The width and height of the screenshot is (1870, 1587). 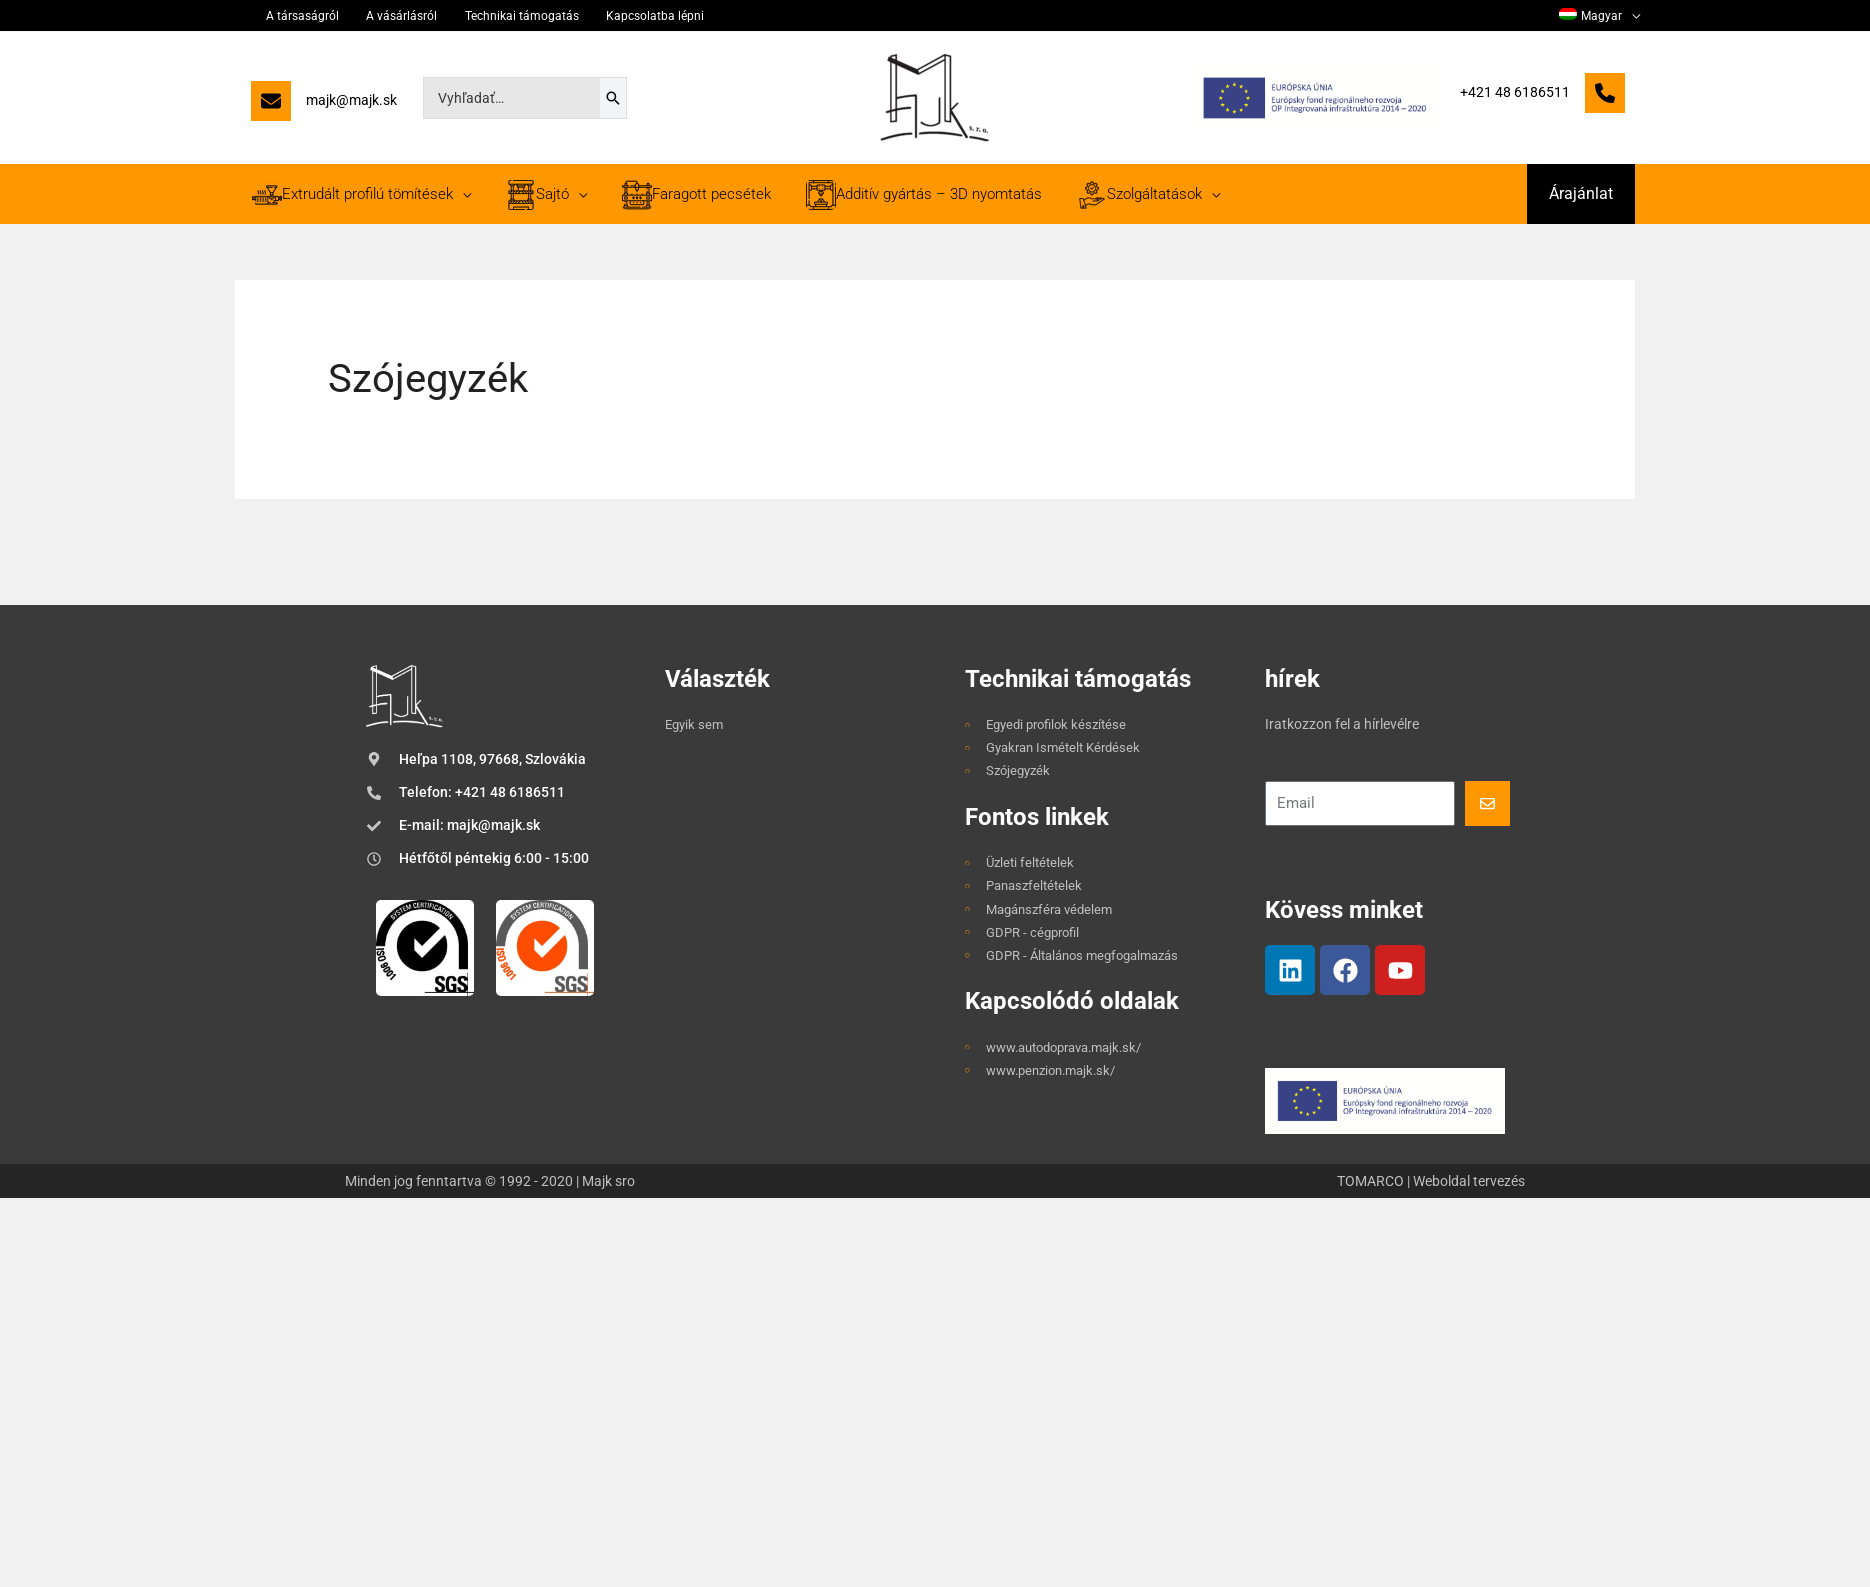 What do you see at coordinates (1635, 16) in the screenshot?
I see `[application]` at bounding box center [1635, 16].